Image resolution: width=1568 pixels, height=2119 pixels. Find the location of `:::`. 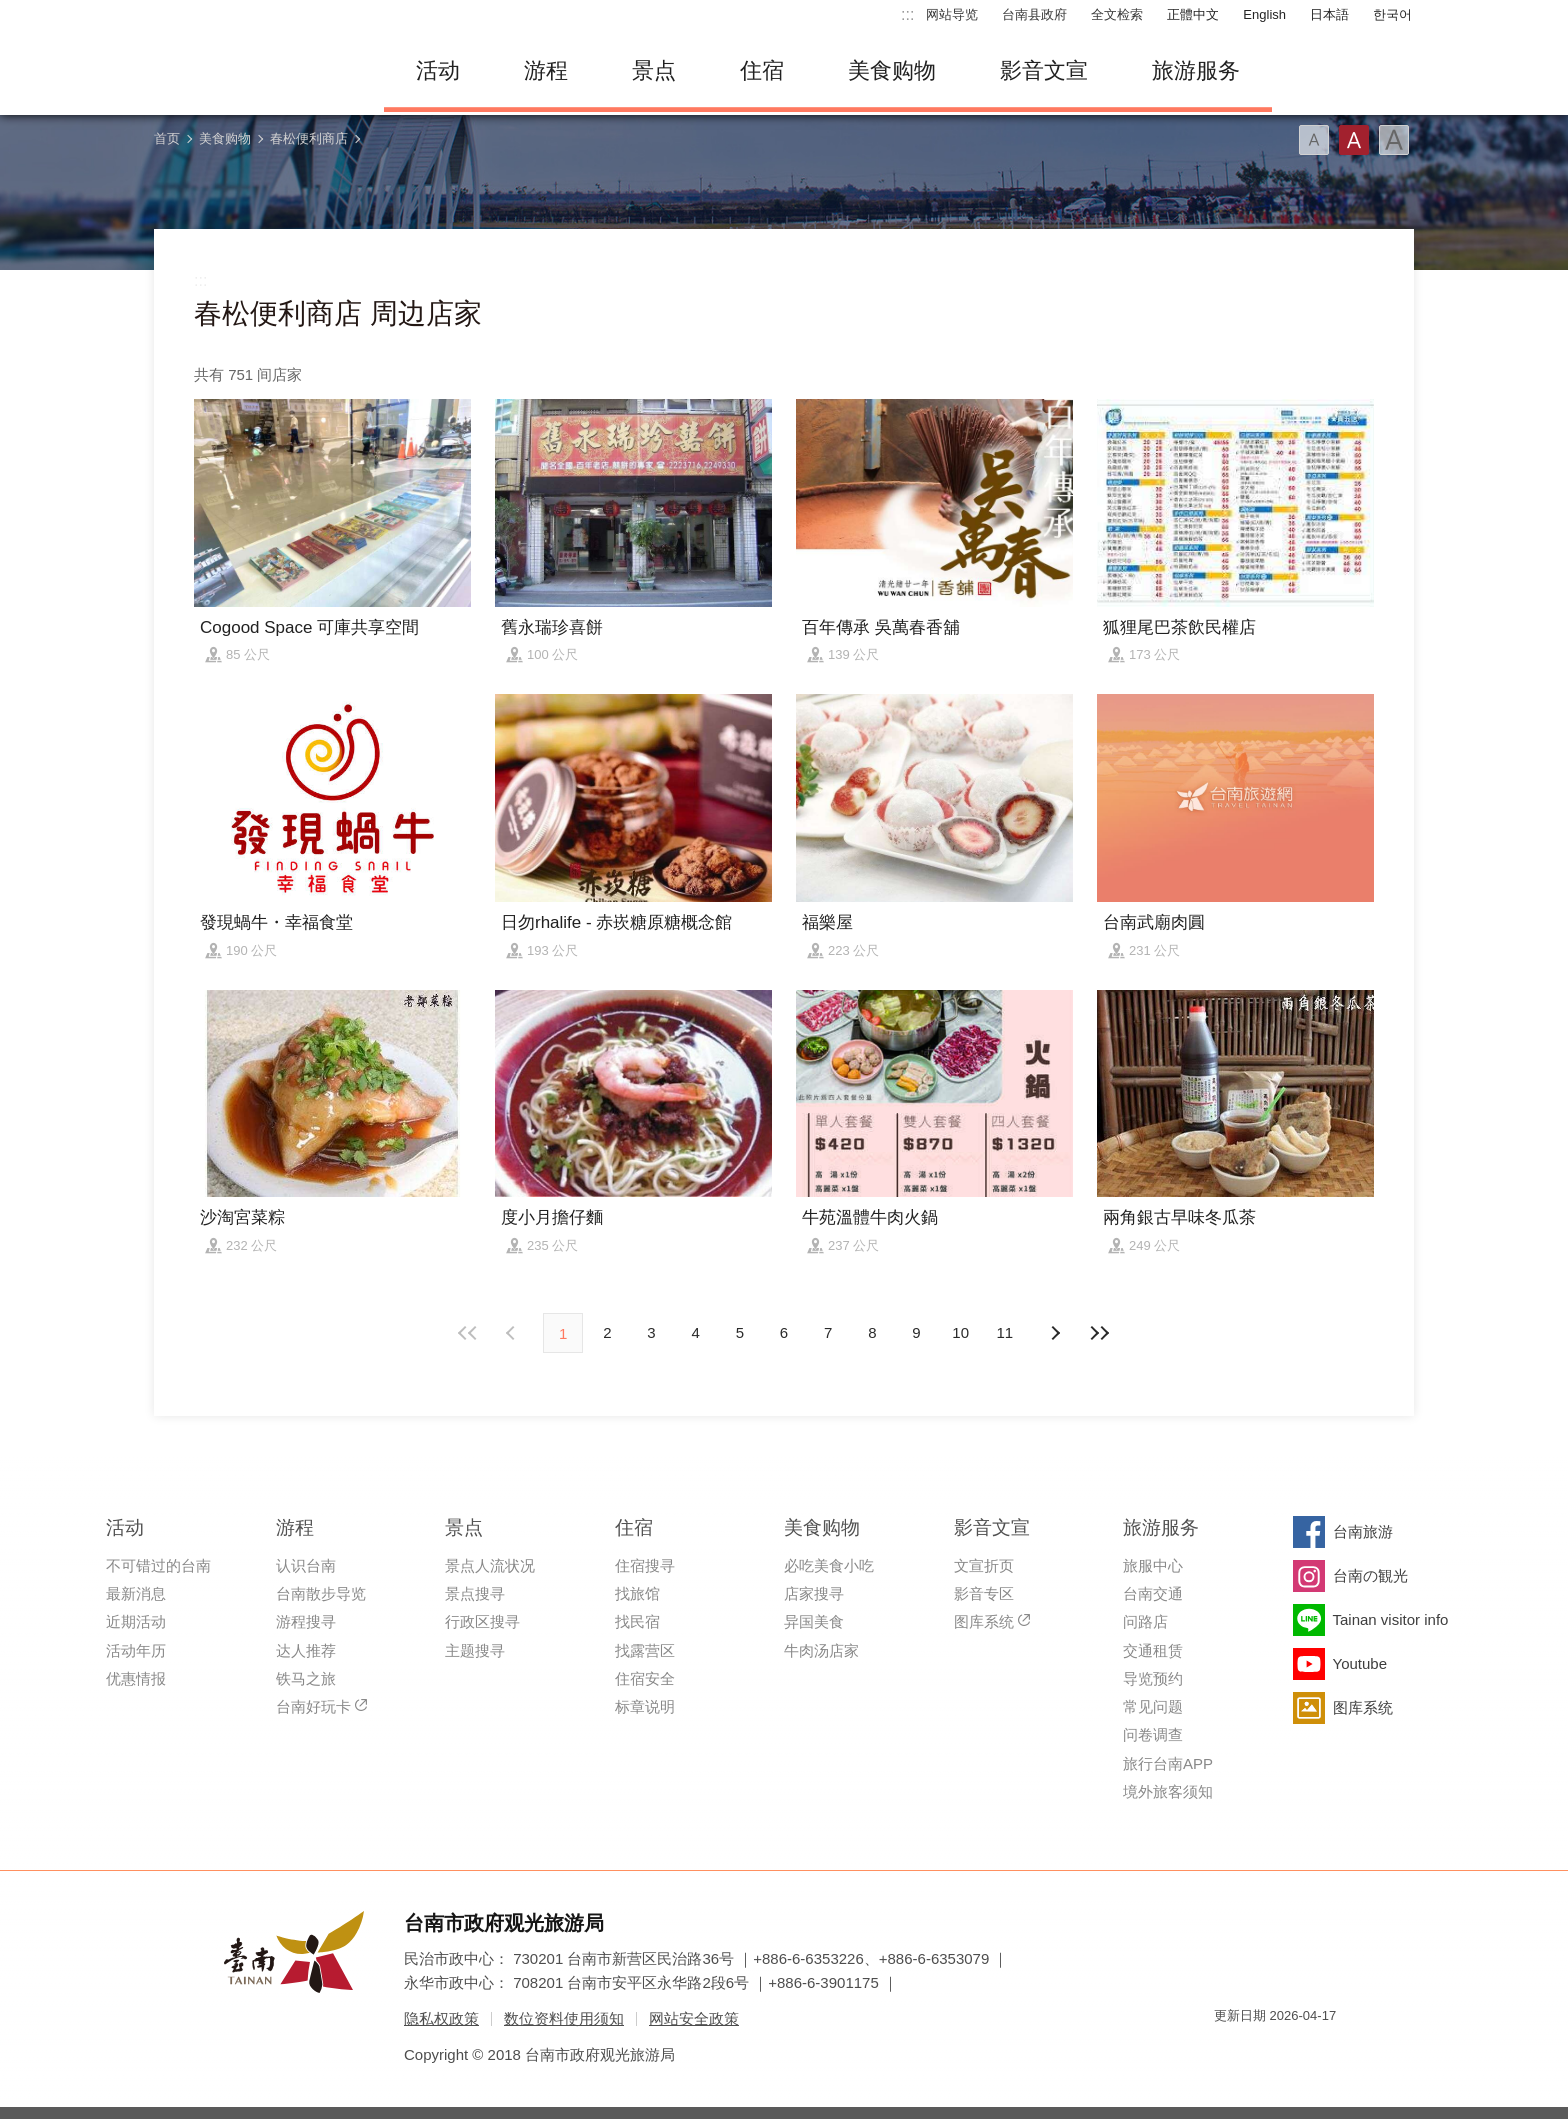

::: is located at coordinates (907, 14).